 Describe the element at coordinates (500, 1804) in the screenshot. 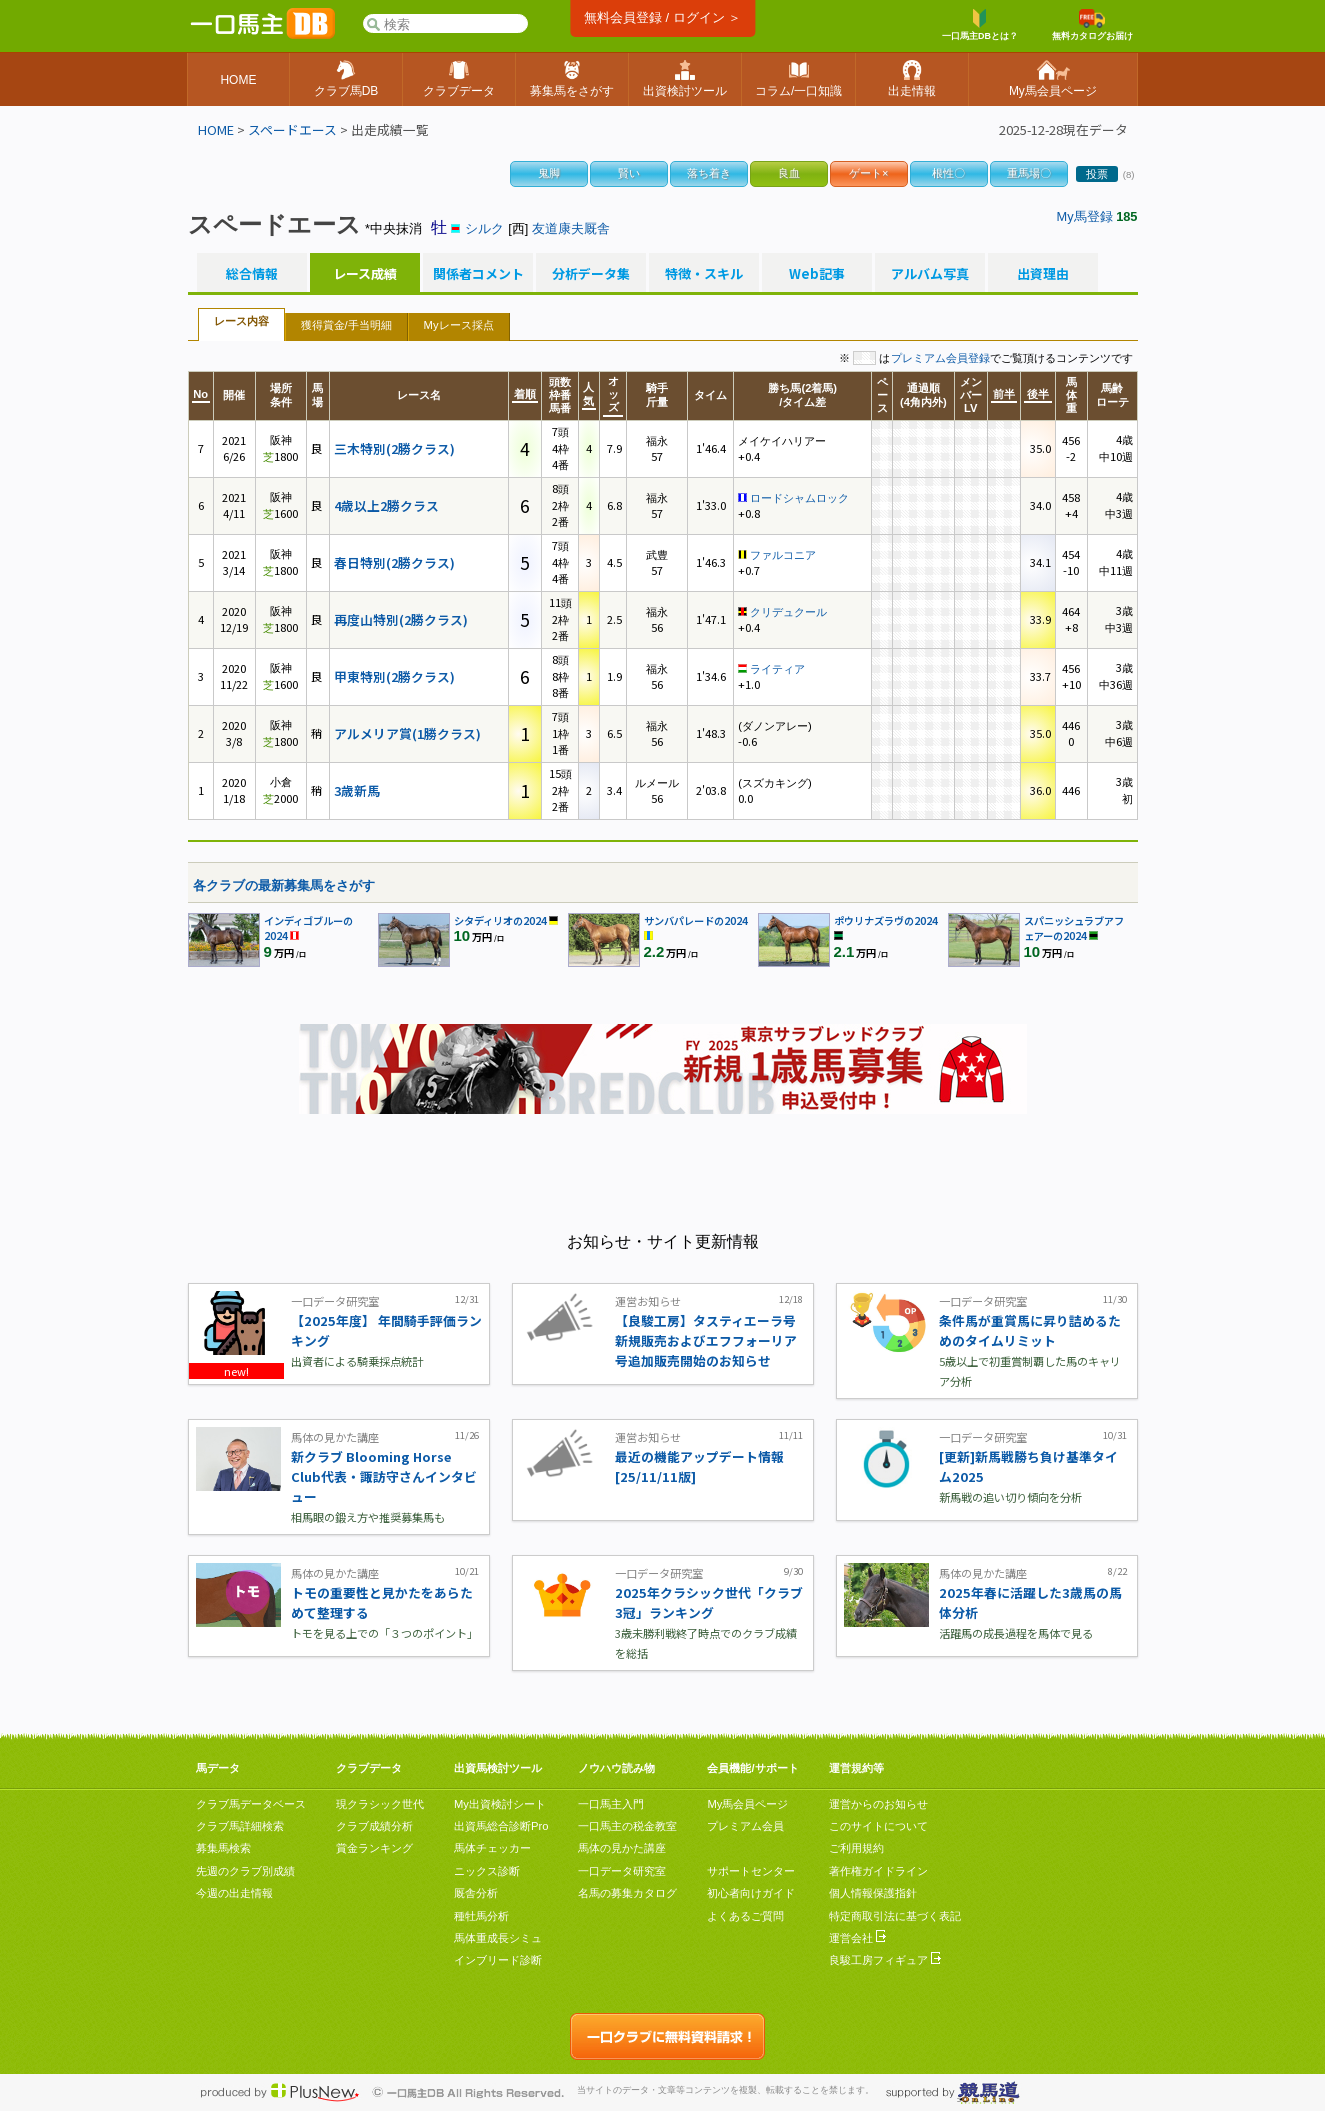

I see `My出資検討シート` at that location.